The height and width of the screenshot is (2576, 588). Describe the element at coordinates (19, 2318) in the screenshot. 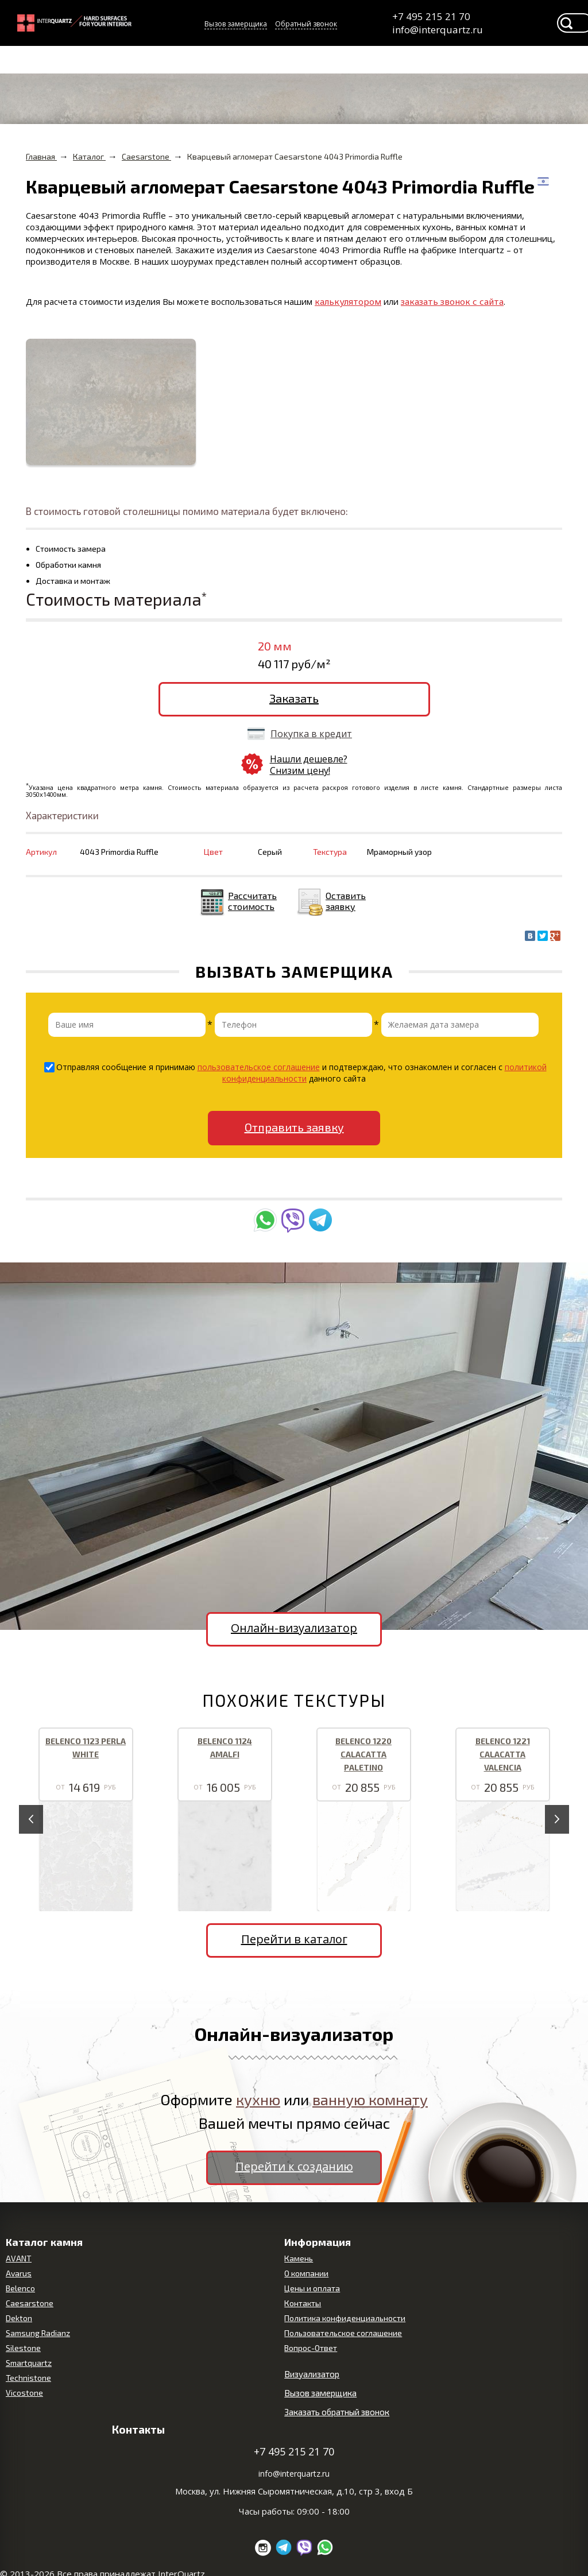

I see `Dekton` at that location.